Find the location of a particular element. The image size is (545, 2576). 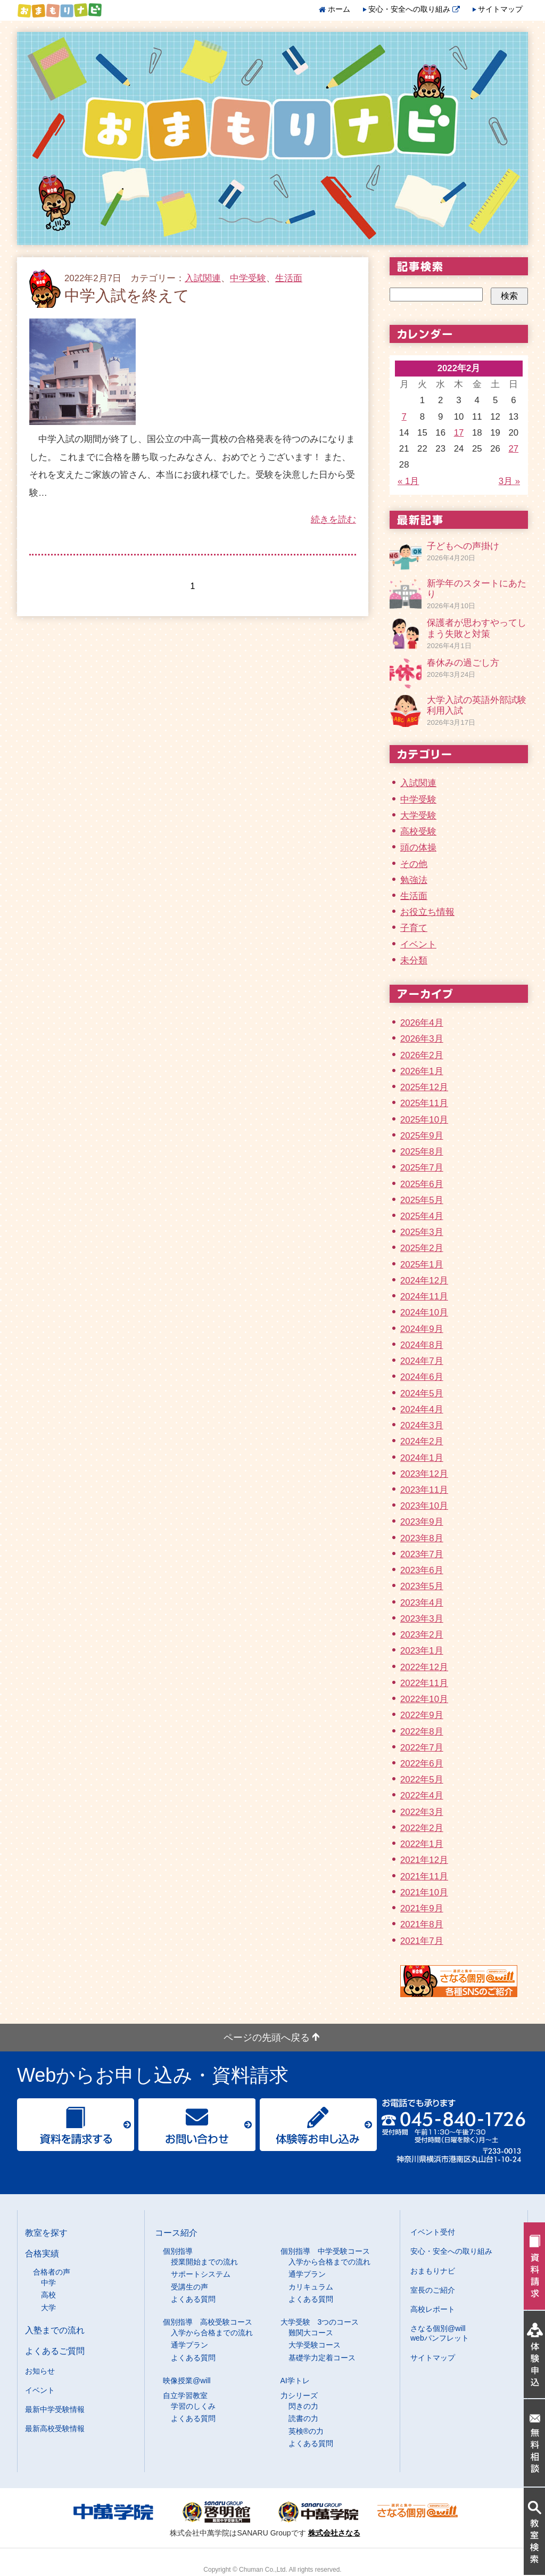

2025年1月 is located at coordinates (421, 1265).